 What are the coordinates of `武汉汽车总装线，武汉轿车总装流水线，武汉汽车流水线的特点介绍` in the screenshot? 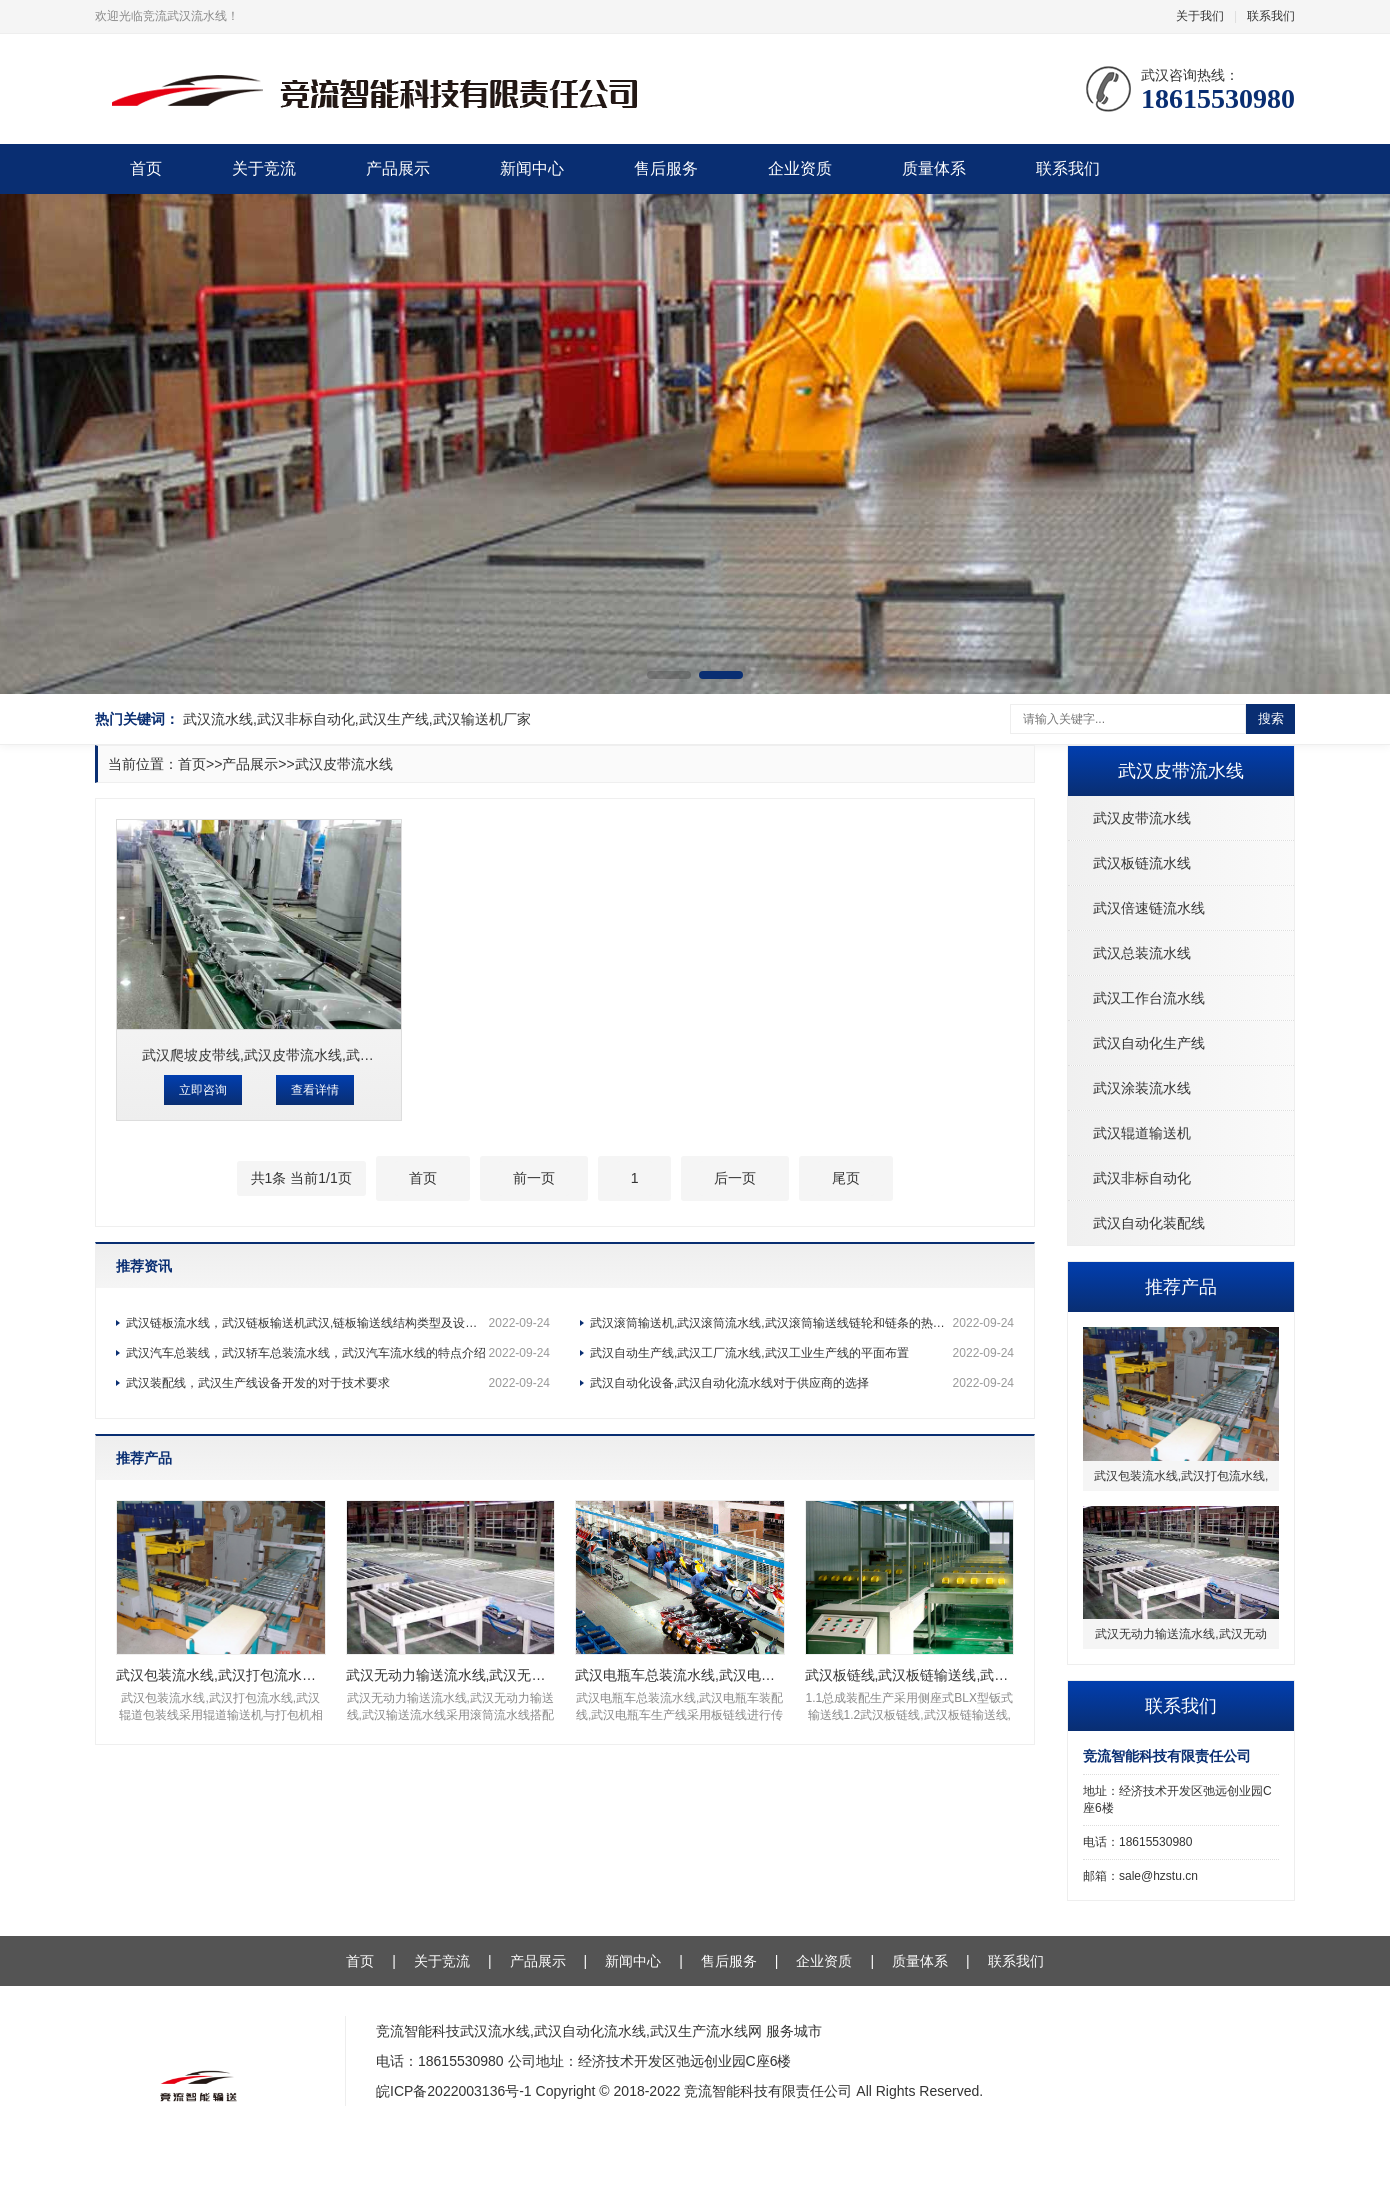 It's located at (338, 1353).